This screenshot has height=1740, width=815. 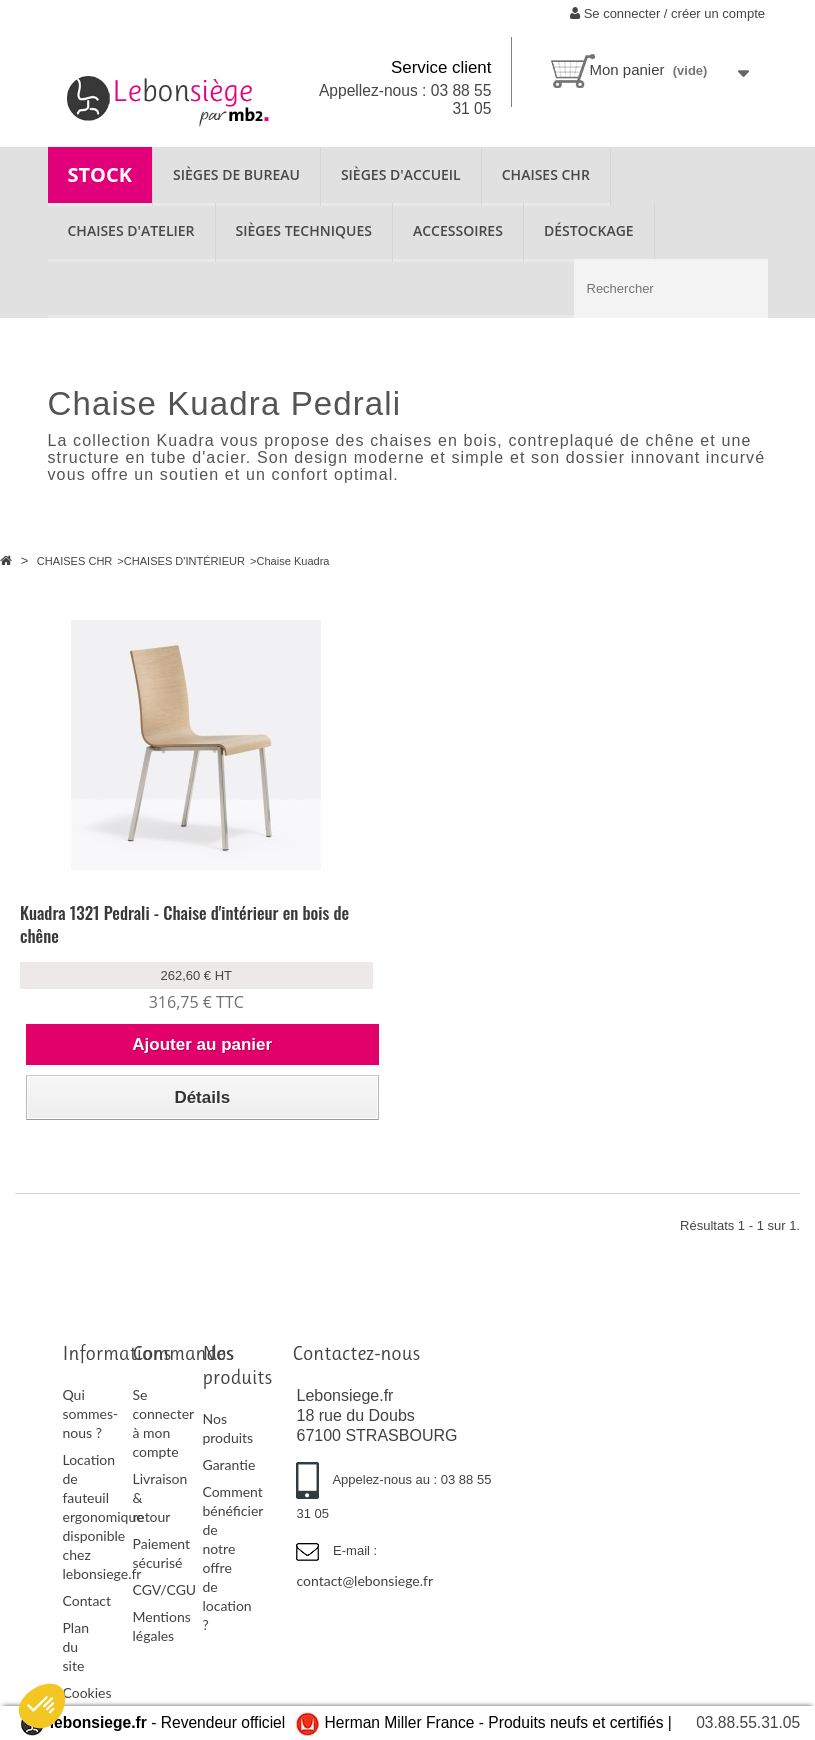 What do you see at coordinates (364, 1580) in the screenshot?
I see `contact@lebonsiege.fr` at bounding box center [364, 1580].